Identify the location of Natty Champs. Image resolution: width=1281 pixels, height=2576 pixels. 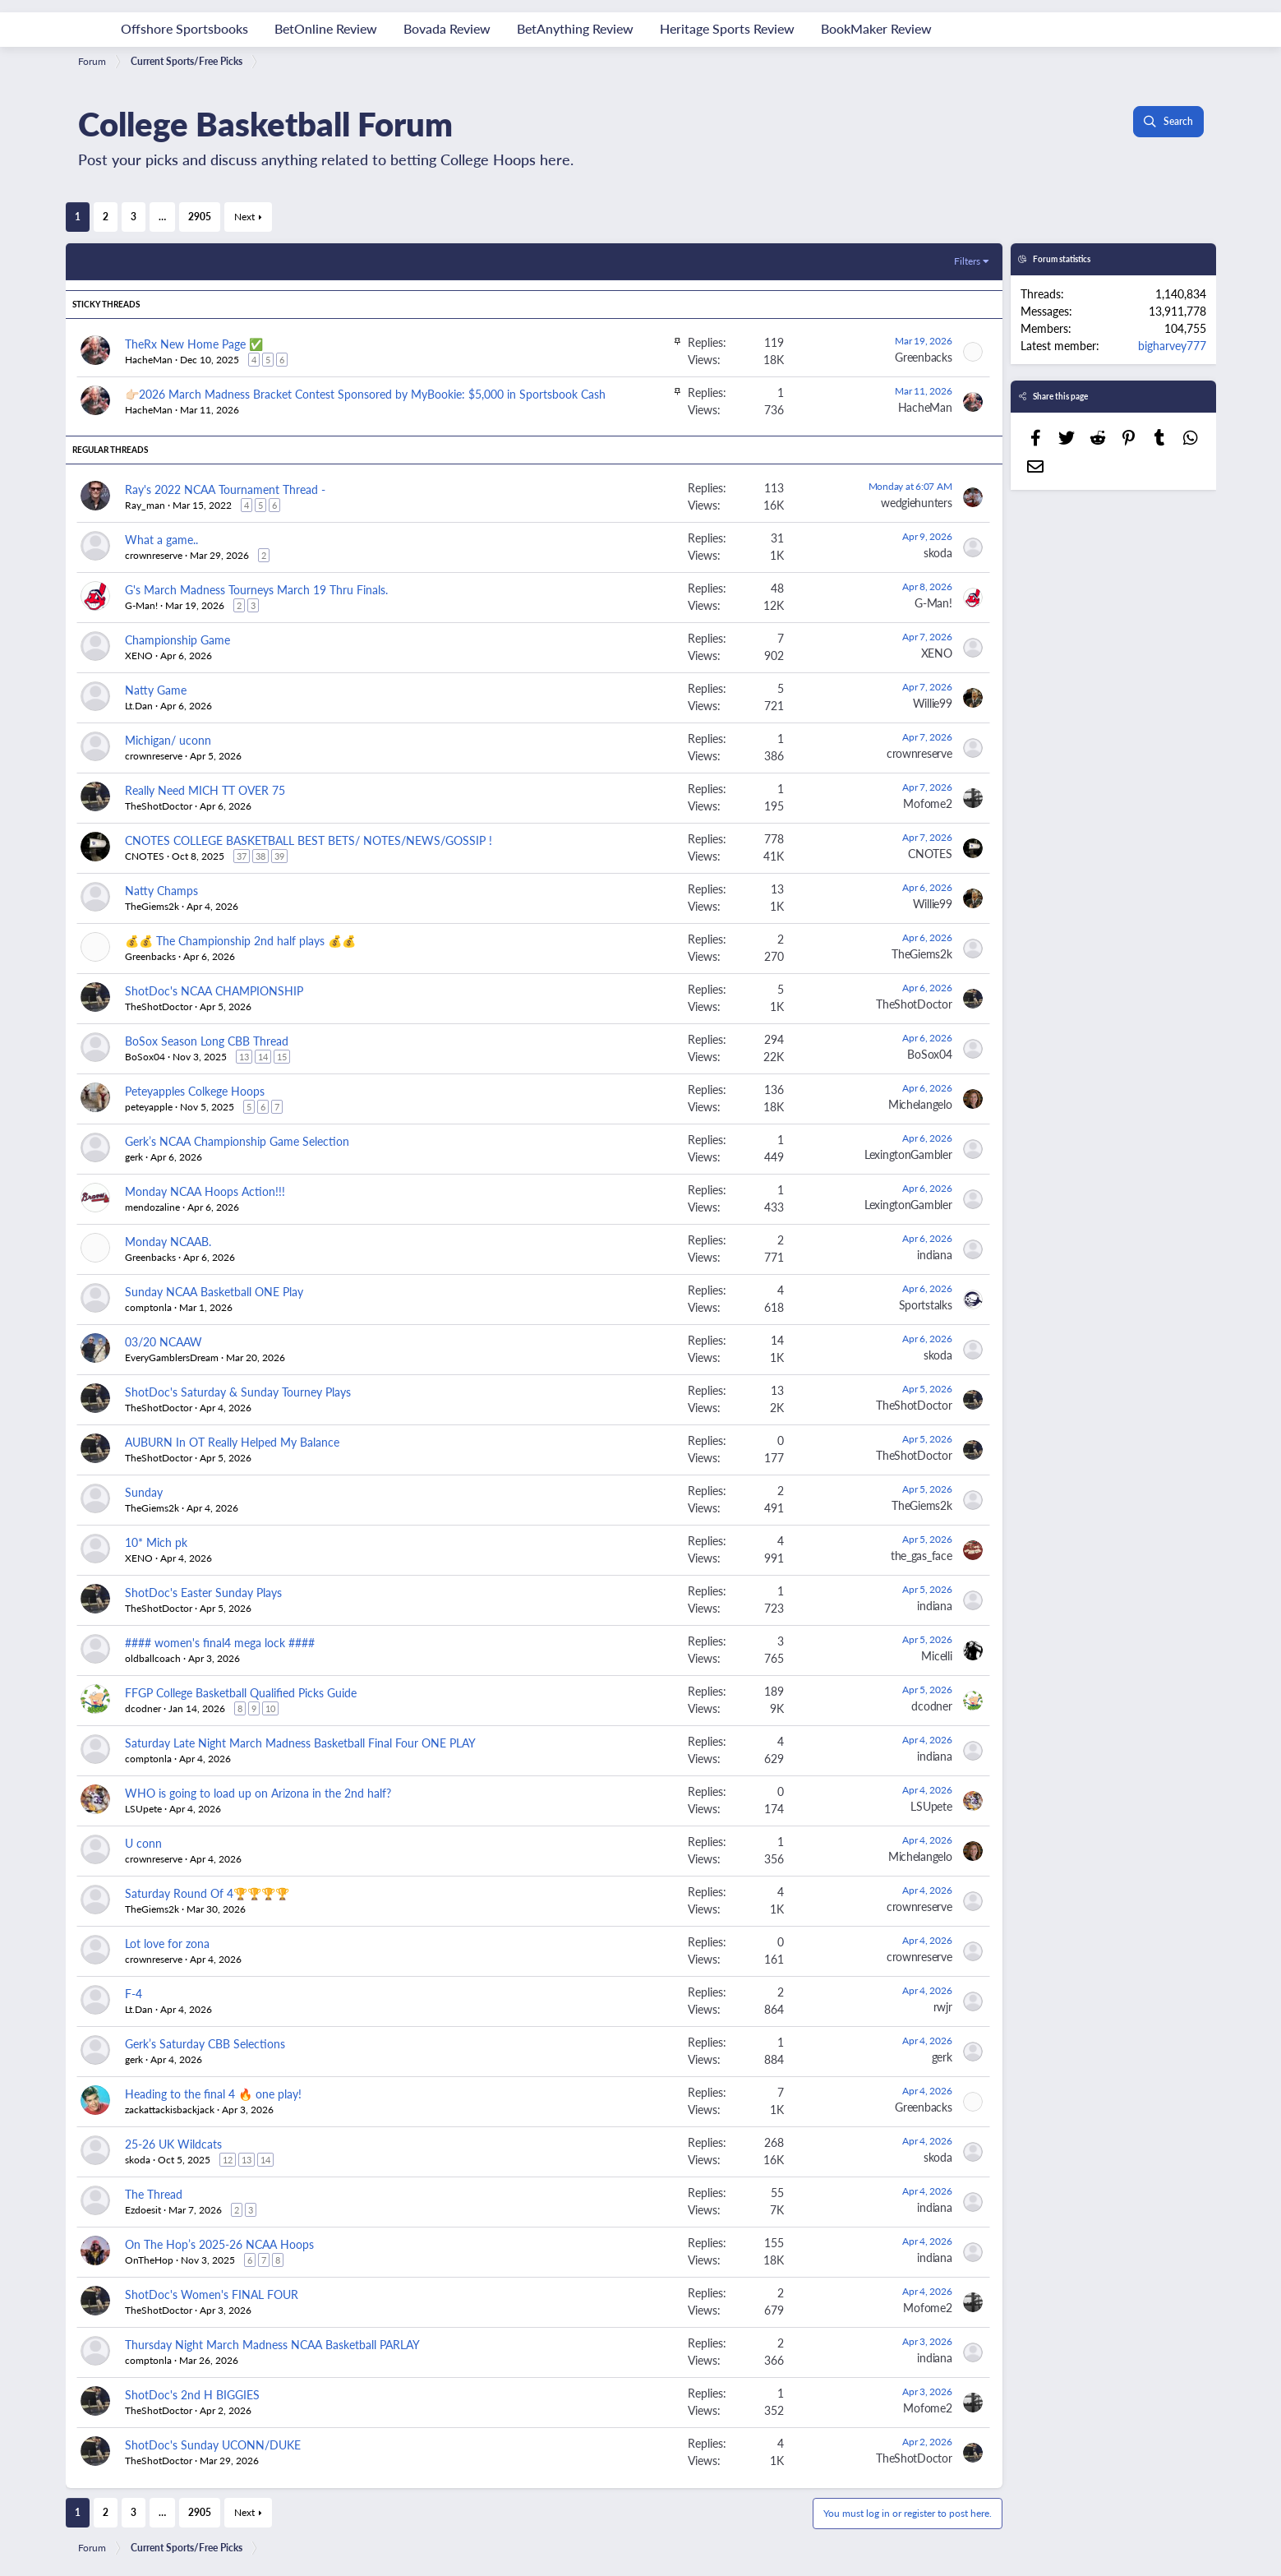
(161, 890).